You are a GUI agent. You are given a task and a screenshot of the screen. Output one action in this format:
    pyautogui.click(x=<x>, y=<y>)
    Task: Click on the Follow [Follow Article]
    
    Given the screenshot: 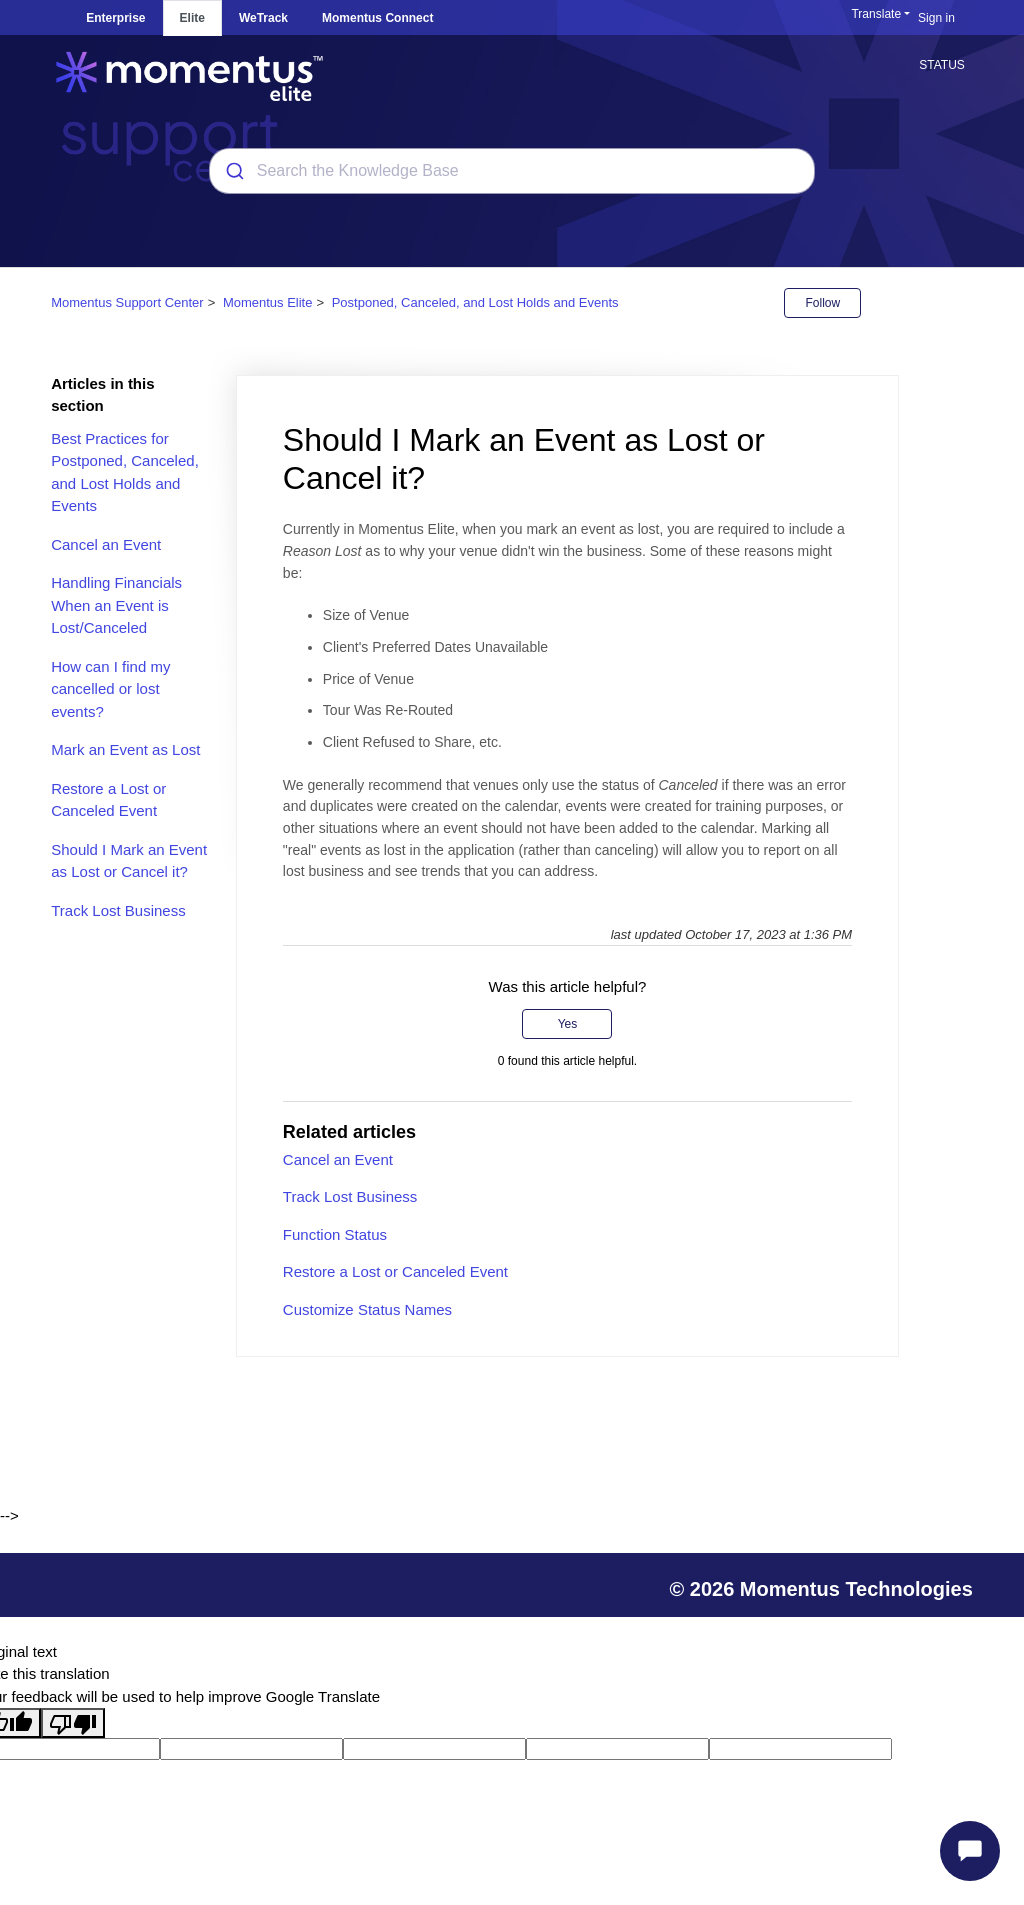 What is the action you would take?
    pyautogui.click(x=822, y=303)
    